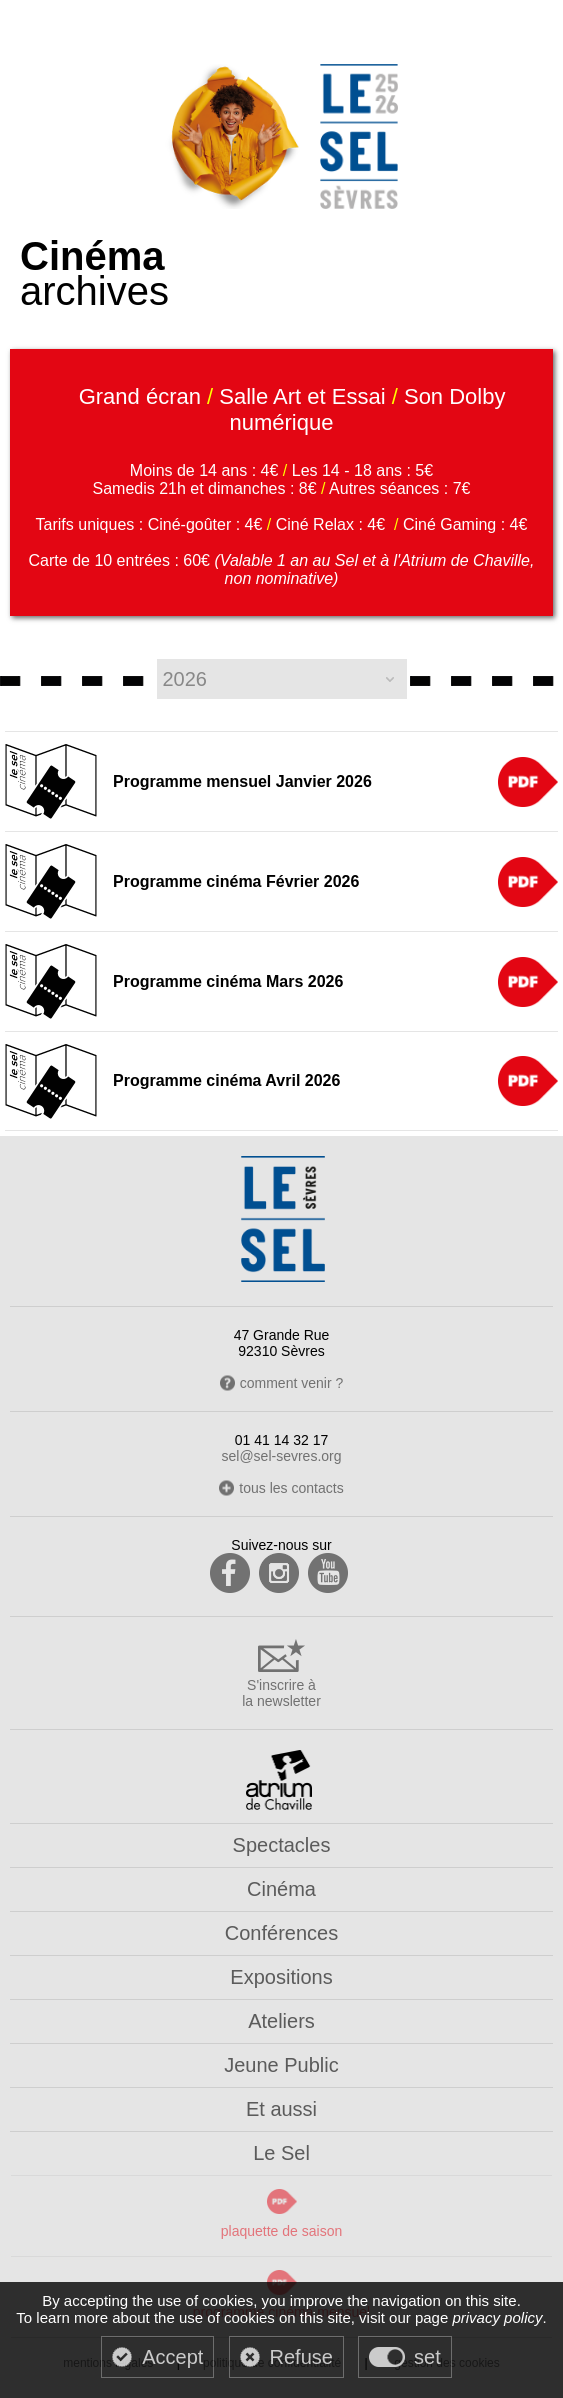  Describe the element at coordinates (281, 2109) in the screenshot. I see `Et aussi` at that location.